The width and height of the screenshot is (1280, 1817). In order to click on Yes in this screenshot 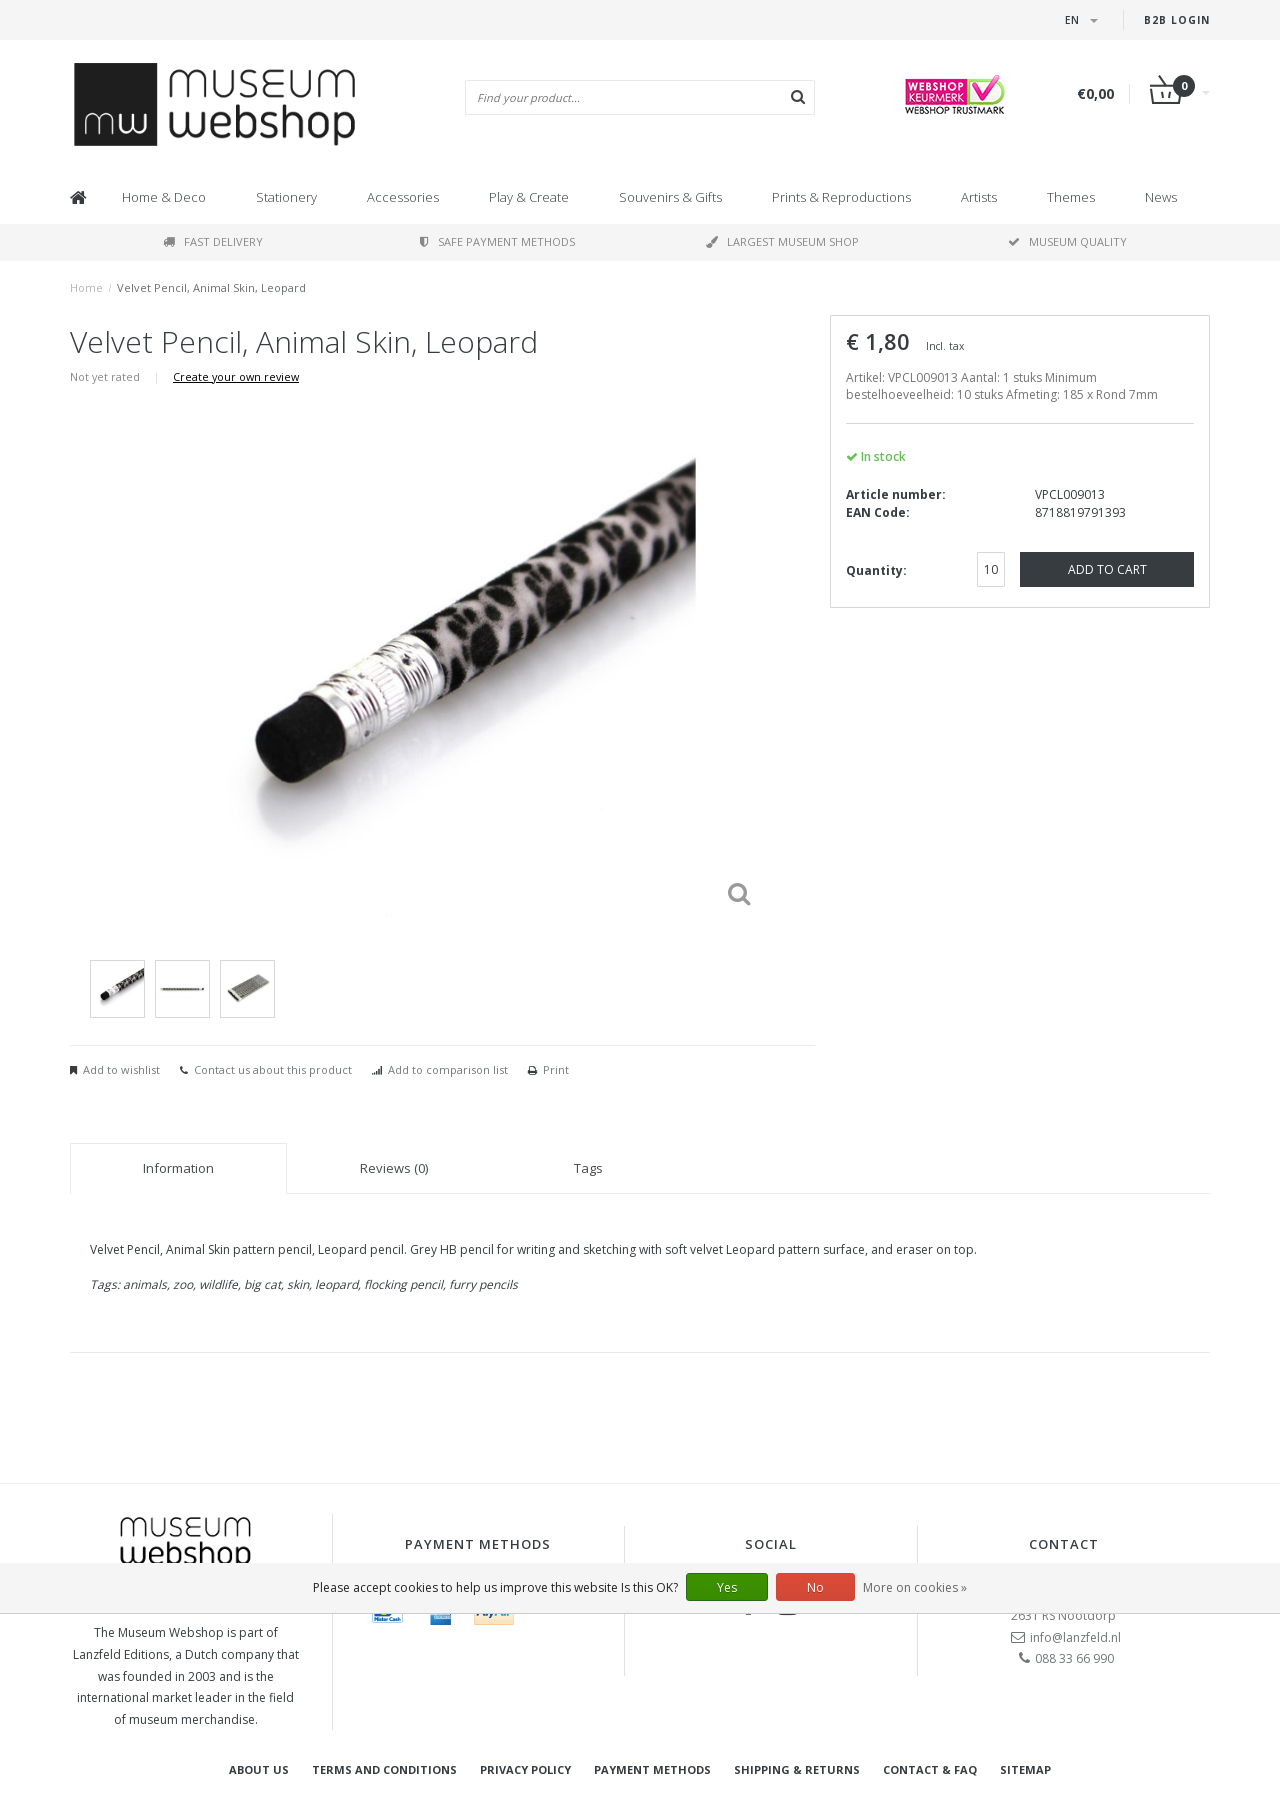, I will do `click(727, 1587)`.